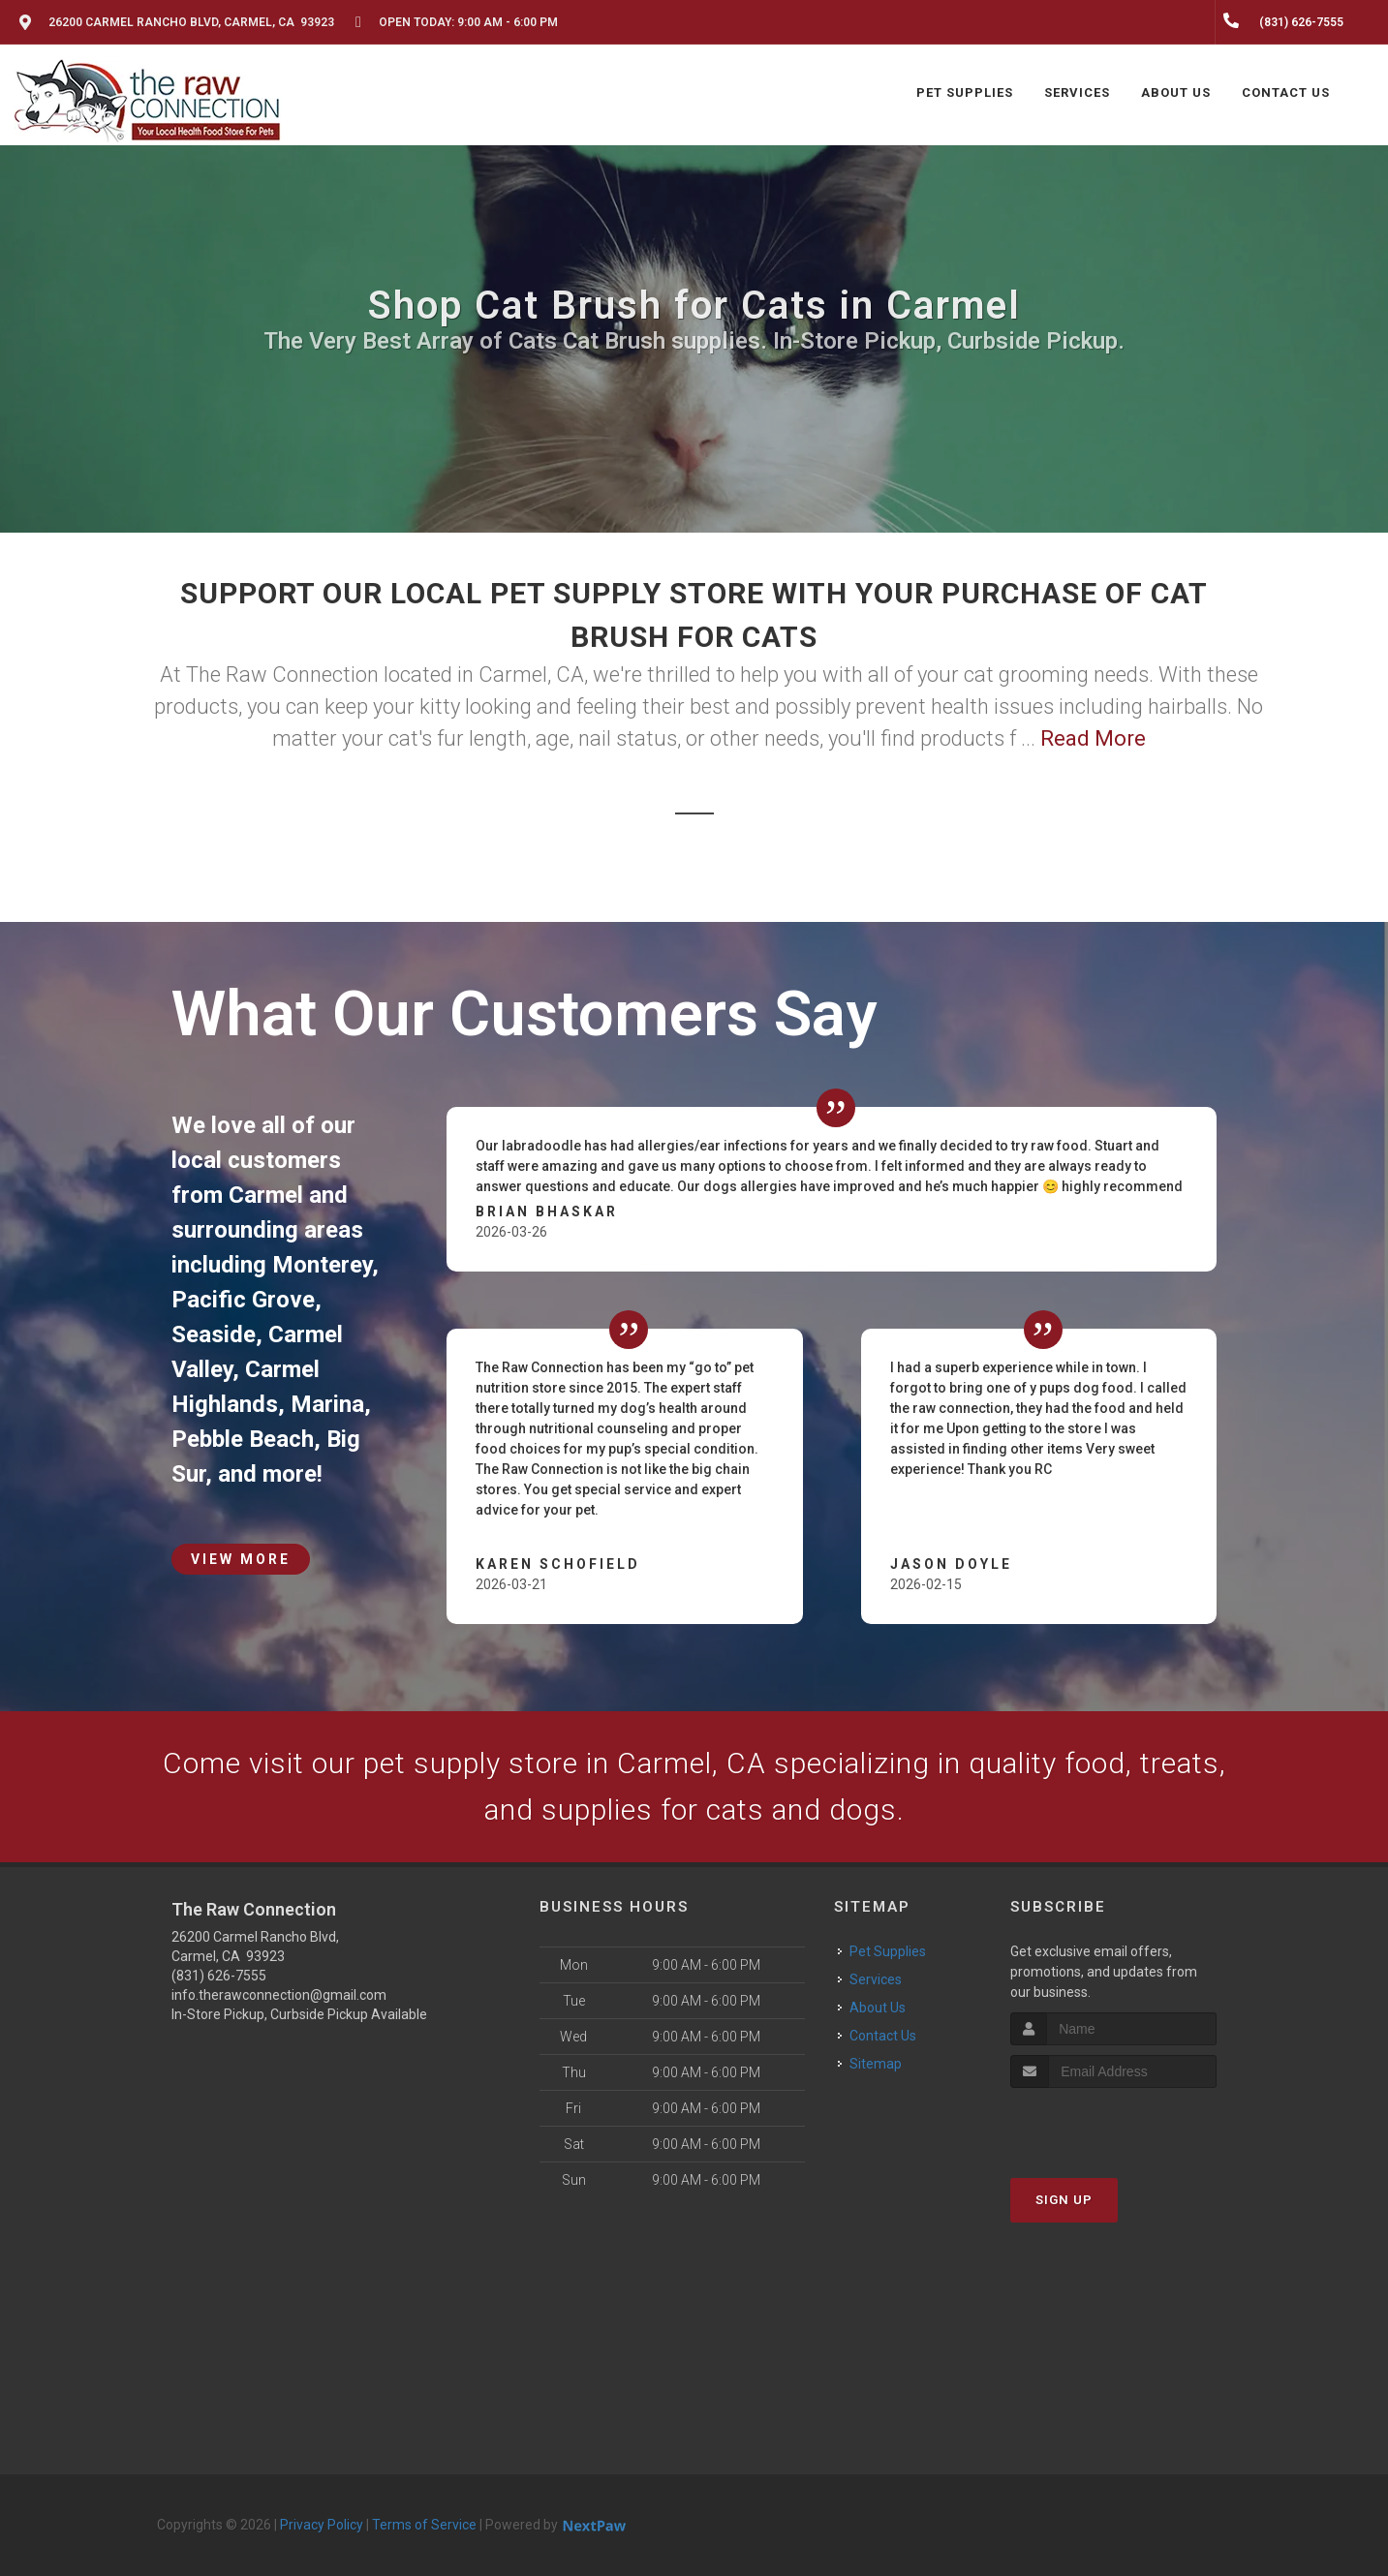 This screenshot has width=1388, height=2576. Describe the element at coordinates (1093, 738) in the screenshot. I see `Read More` at that location.